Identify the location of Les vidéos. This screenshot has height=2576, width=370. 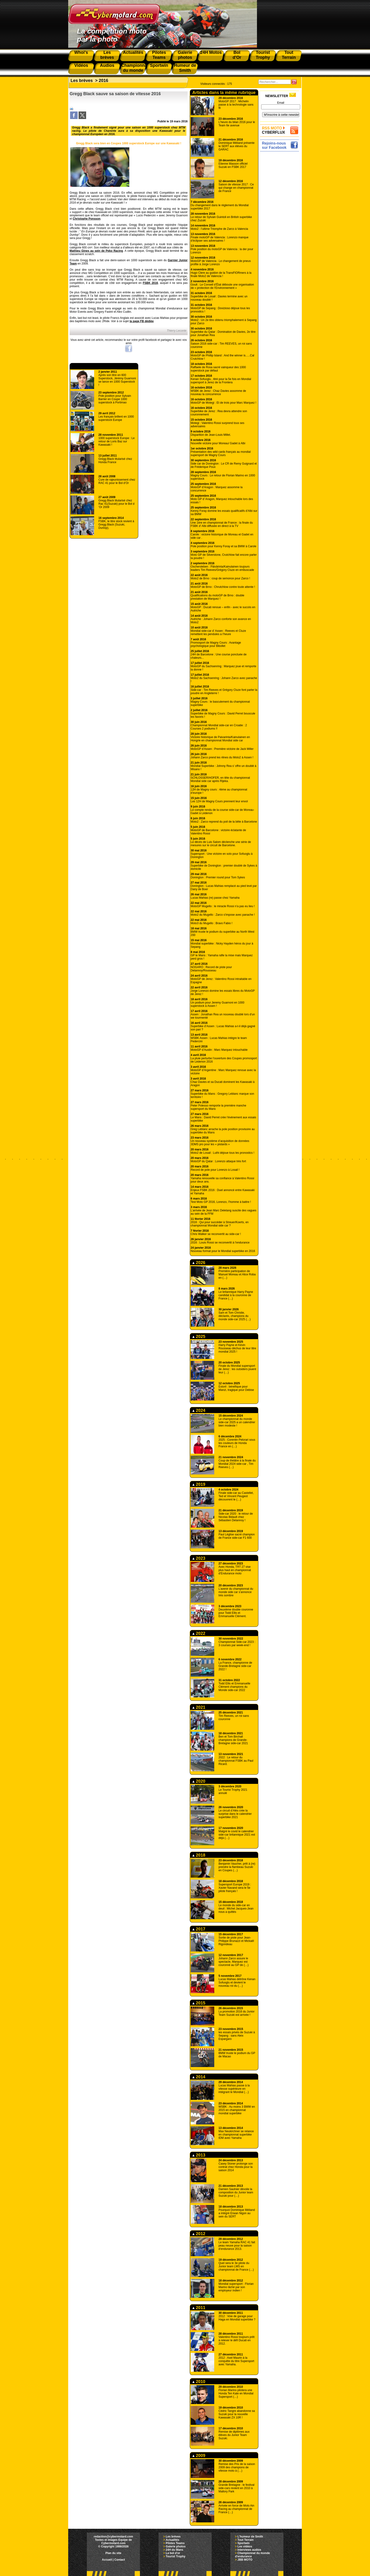
(244, 2546).